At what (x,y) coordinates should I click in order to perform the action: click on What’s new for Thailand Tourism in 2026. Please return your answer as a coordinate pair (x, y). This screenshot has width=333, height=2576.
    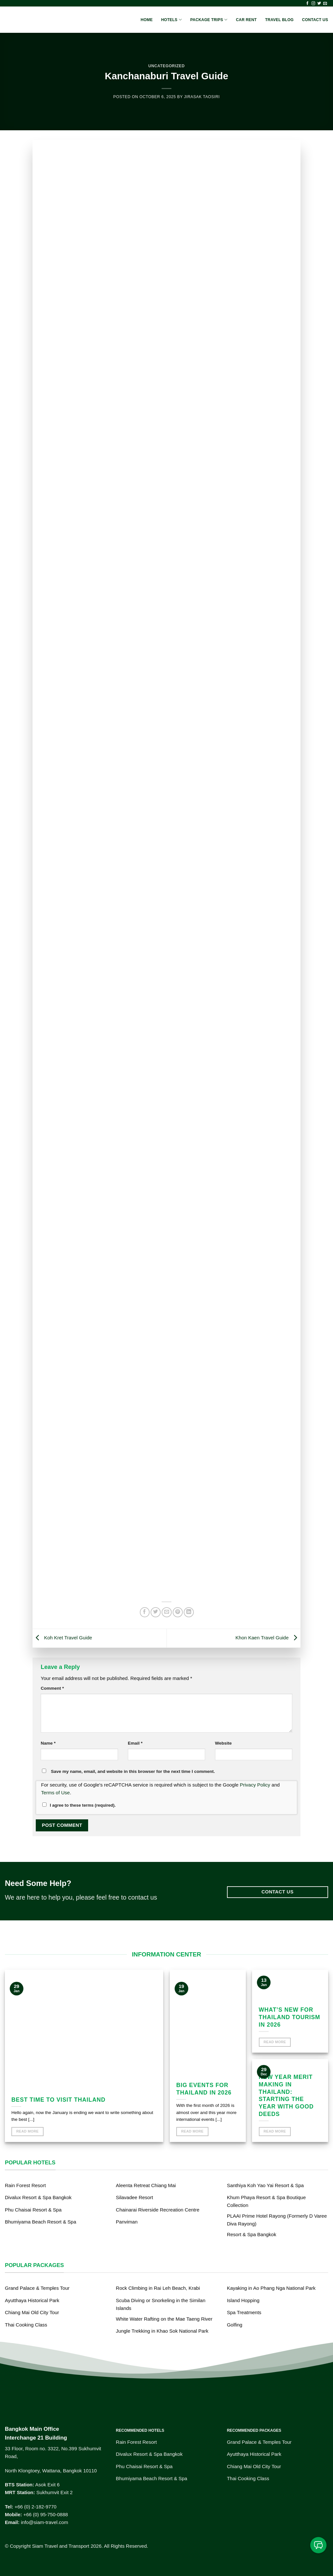
    Looking at the image, I should click on (289, 2017).